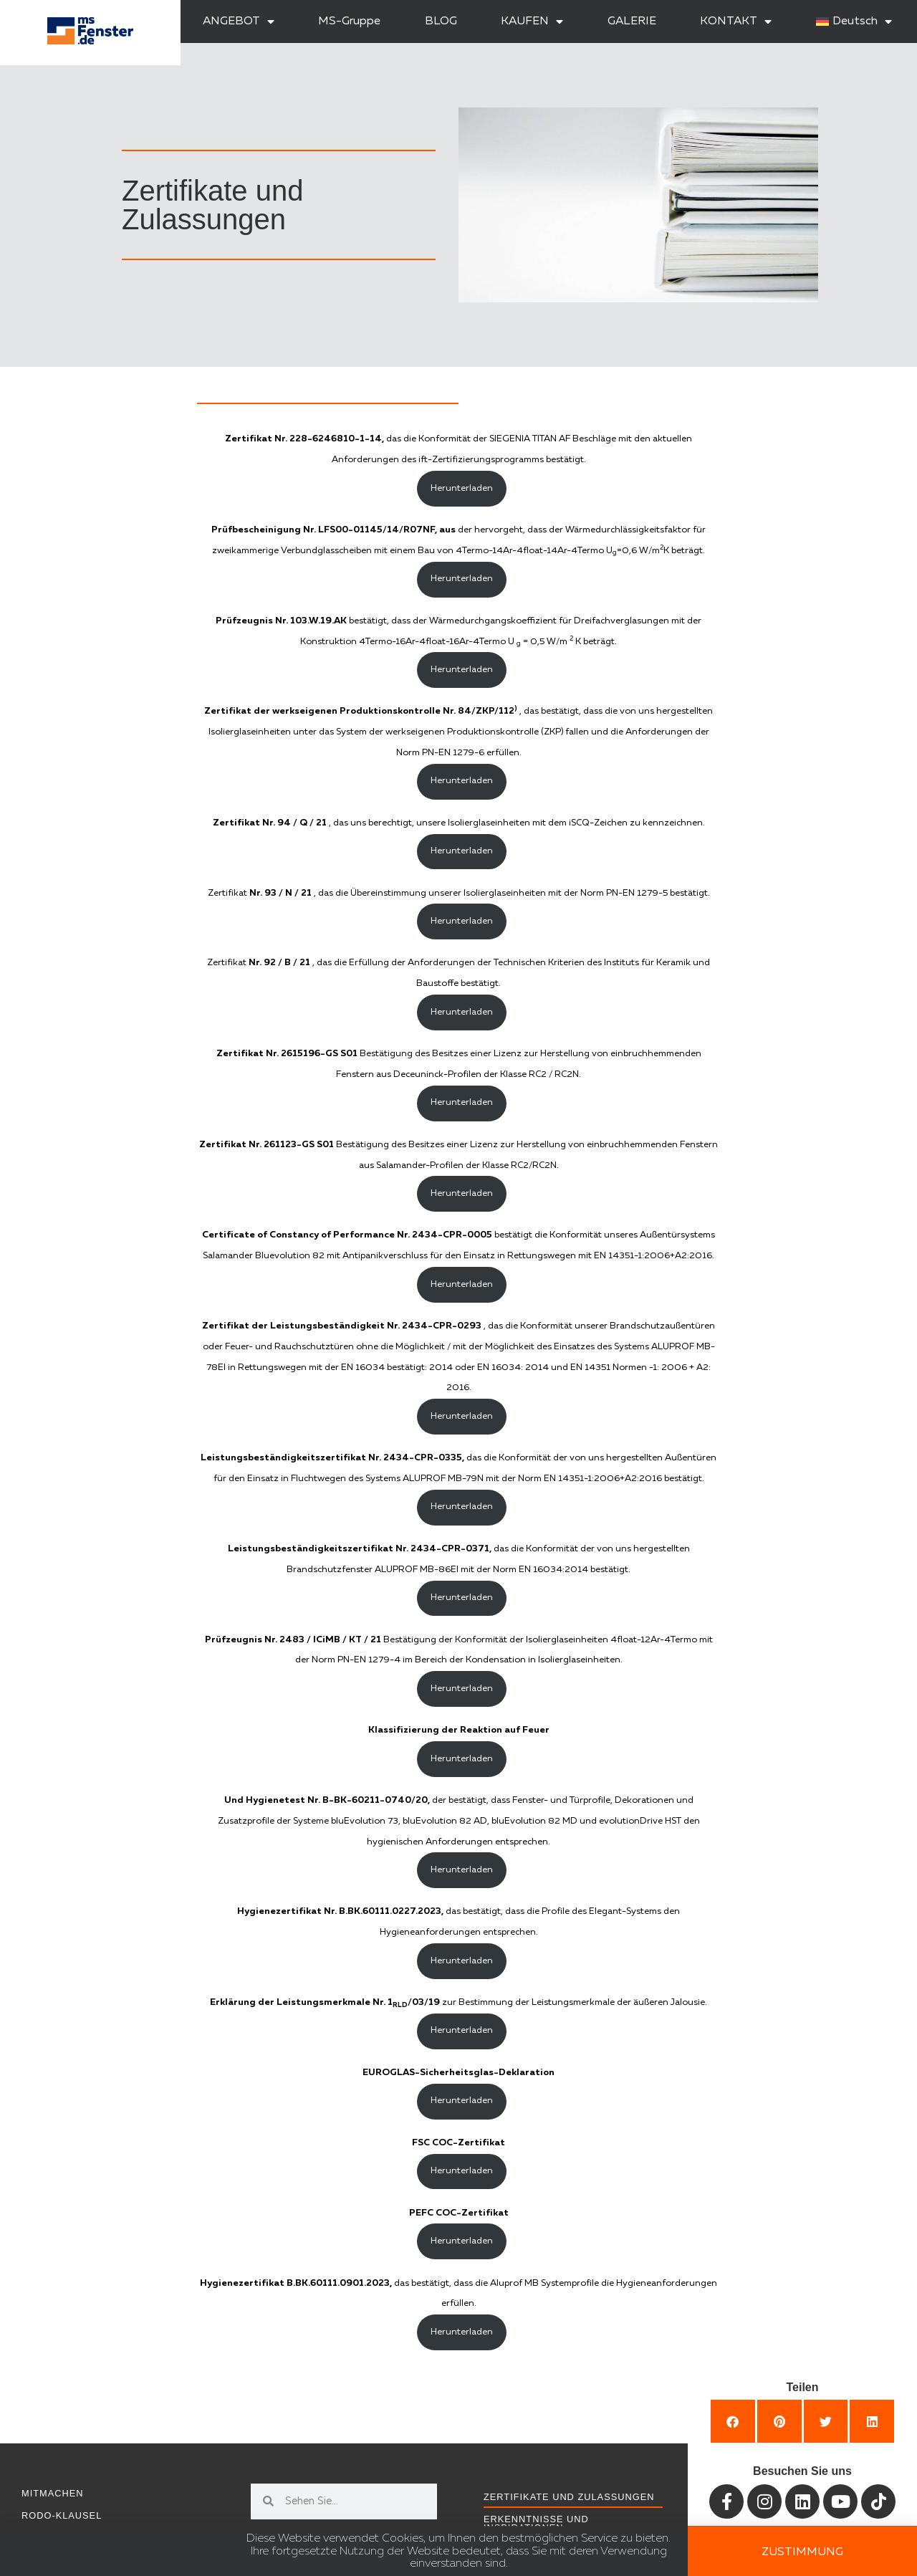 The width and height of the screenshot is (917, 2576). I want to click on Erkenntnisse und Inspirationen, so click(536, 2524).